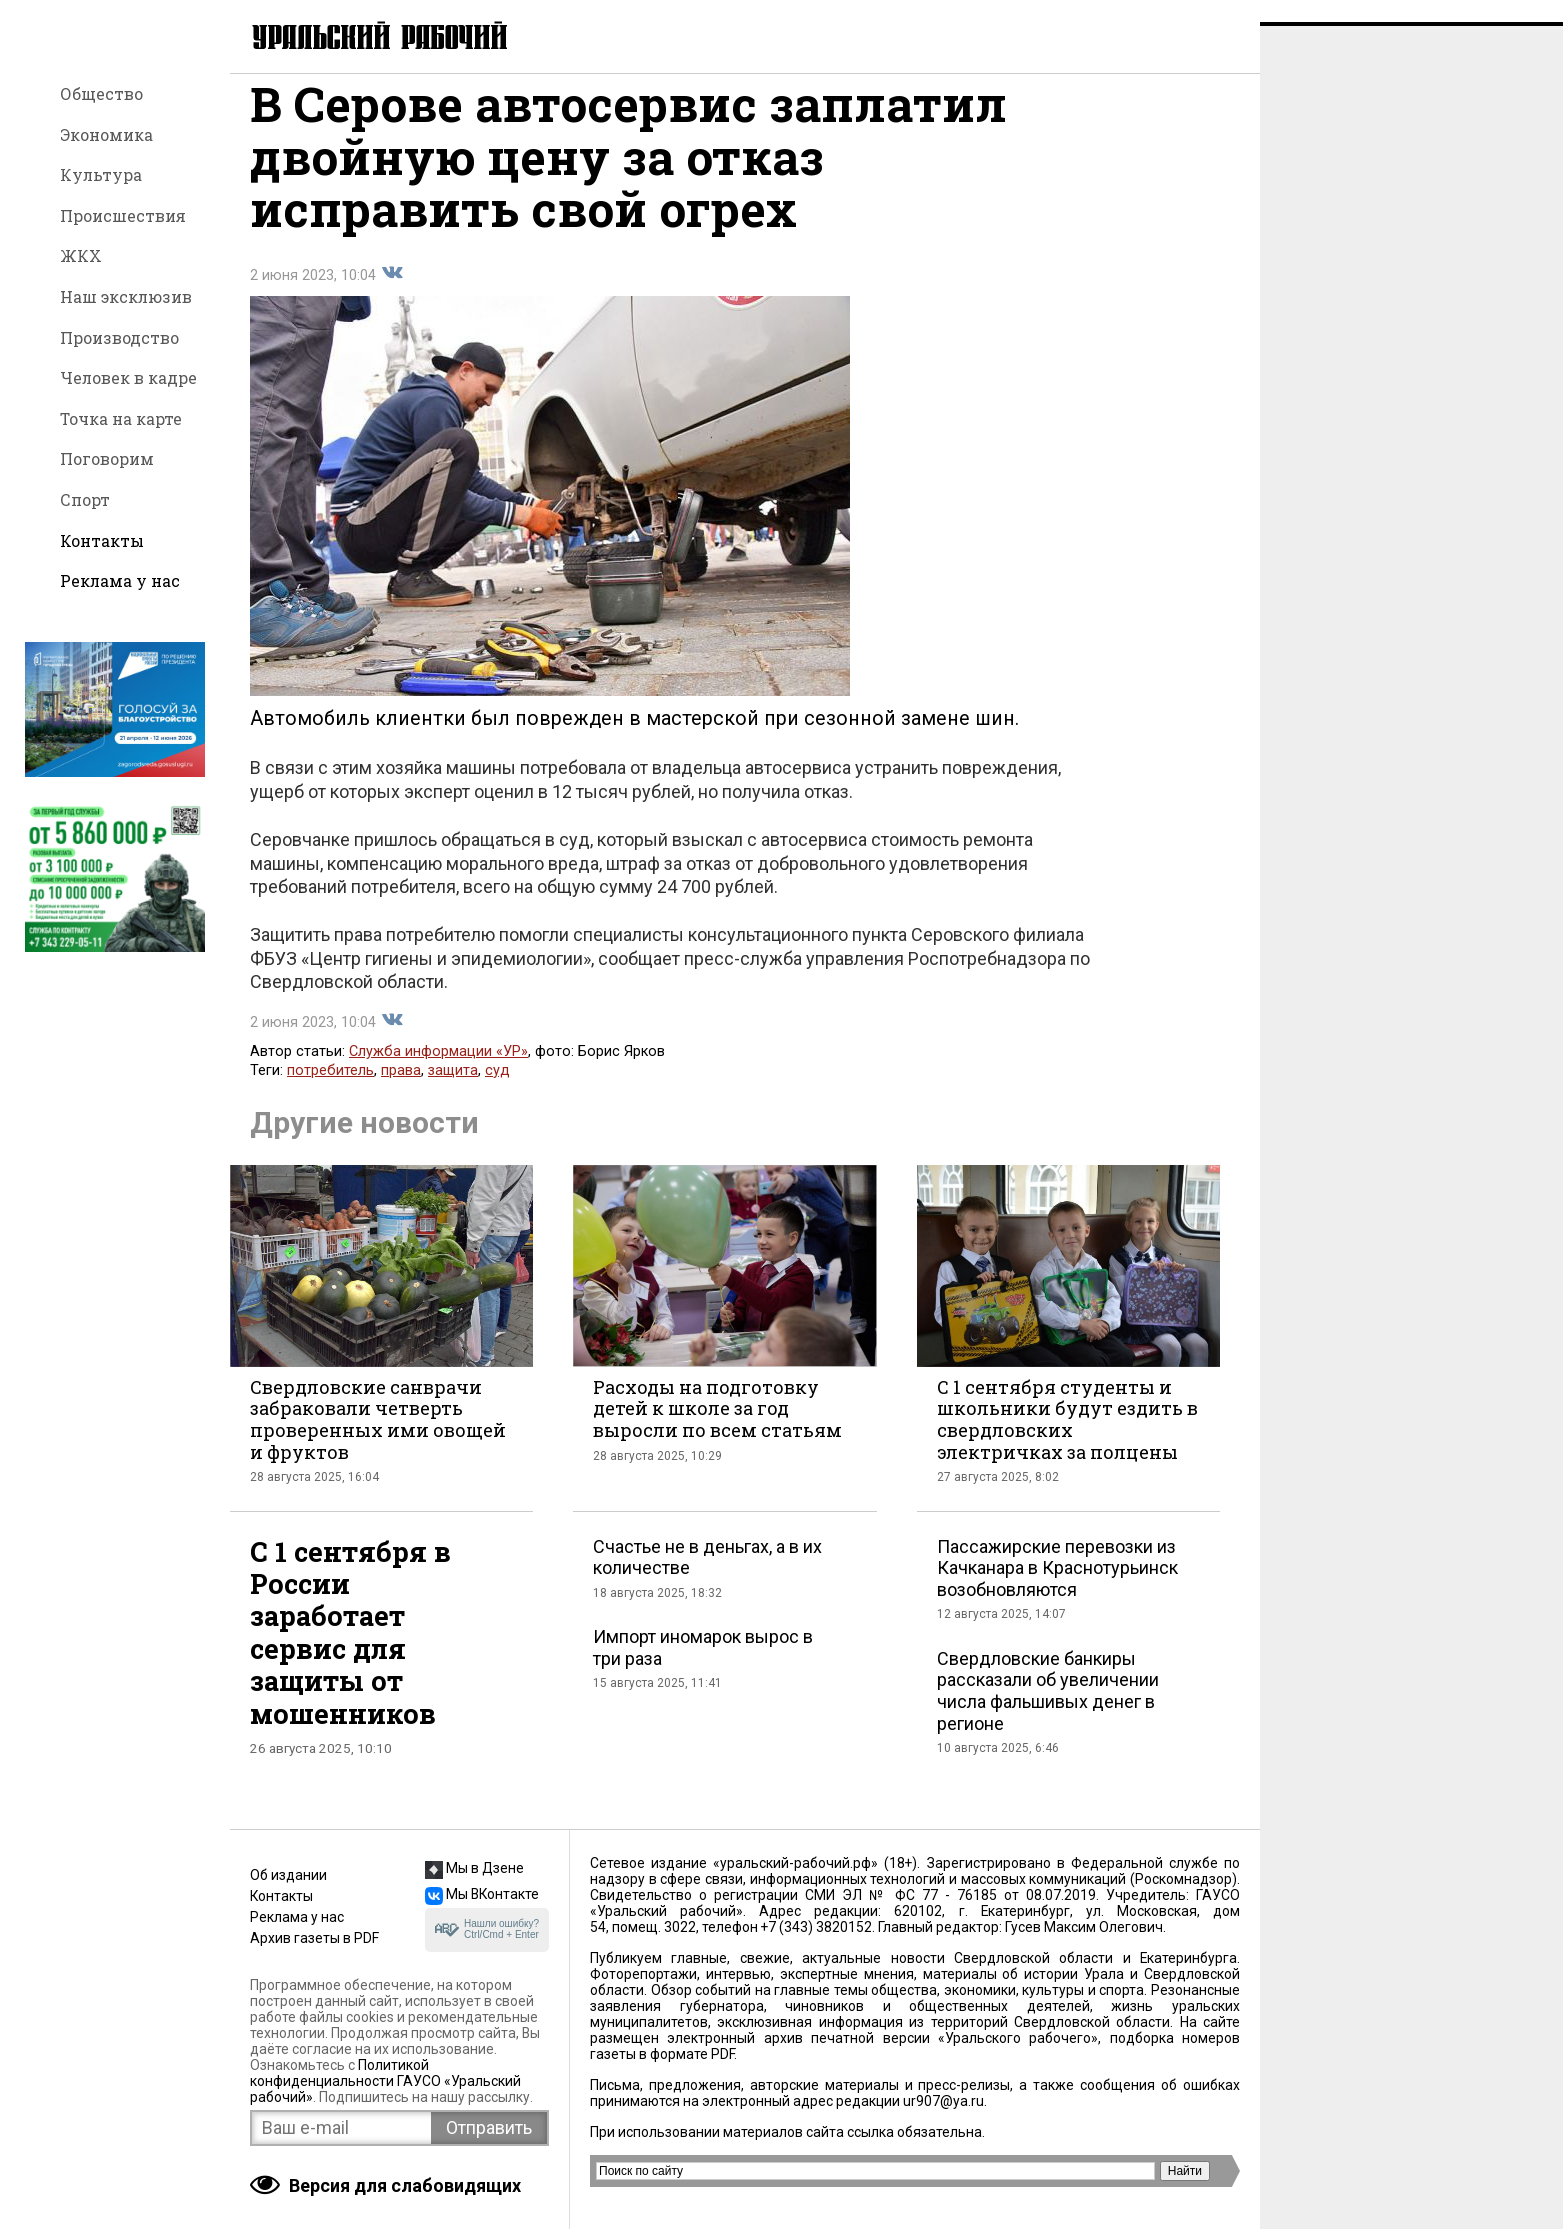 The width and height of the screenshot is (1563, 2229). What do you see at coordinates (106, 134) in the screenshot?
I see `Экономика` at bounding box center [106, 134].